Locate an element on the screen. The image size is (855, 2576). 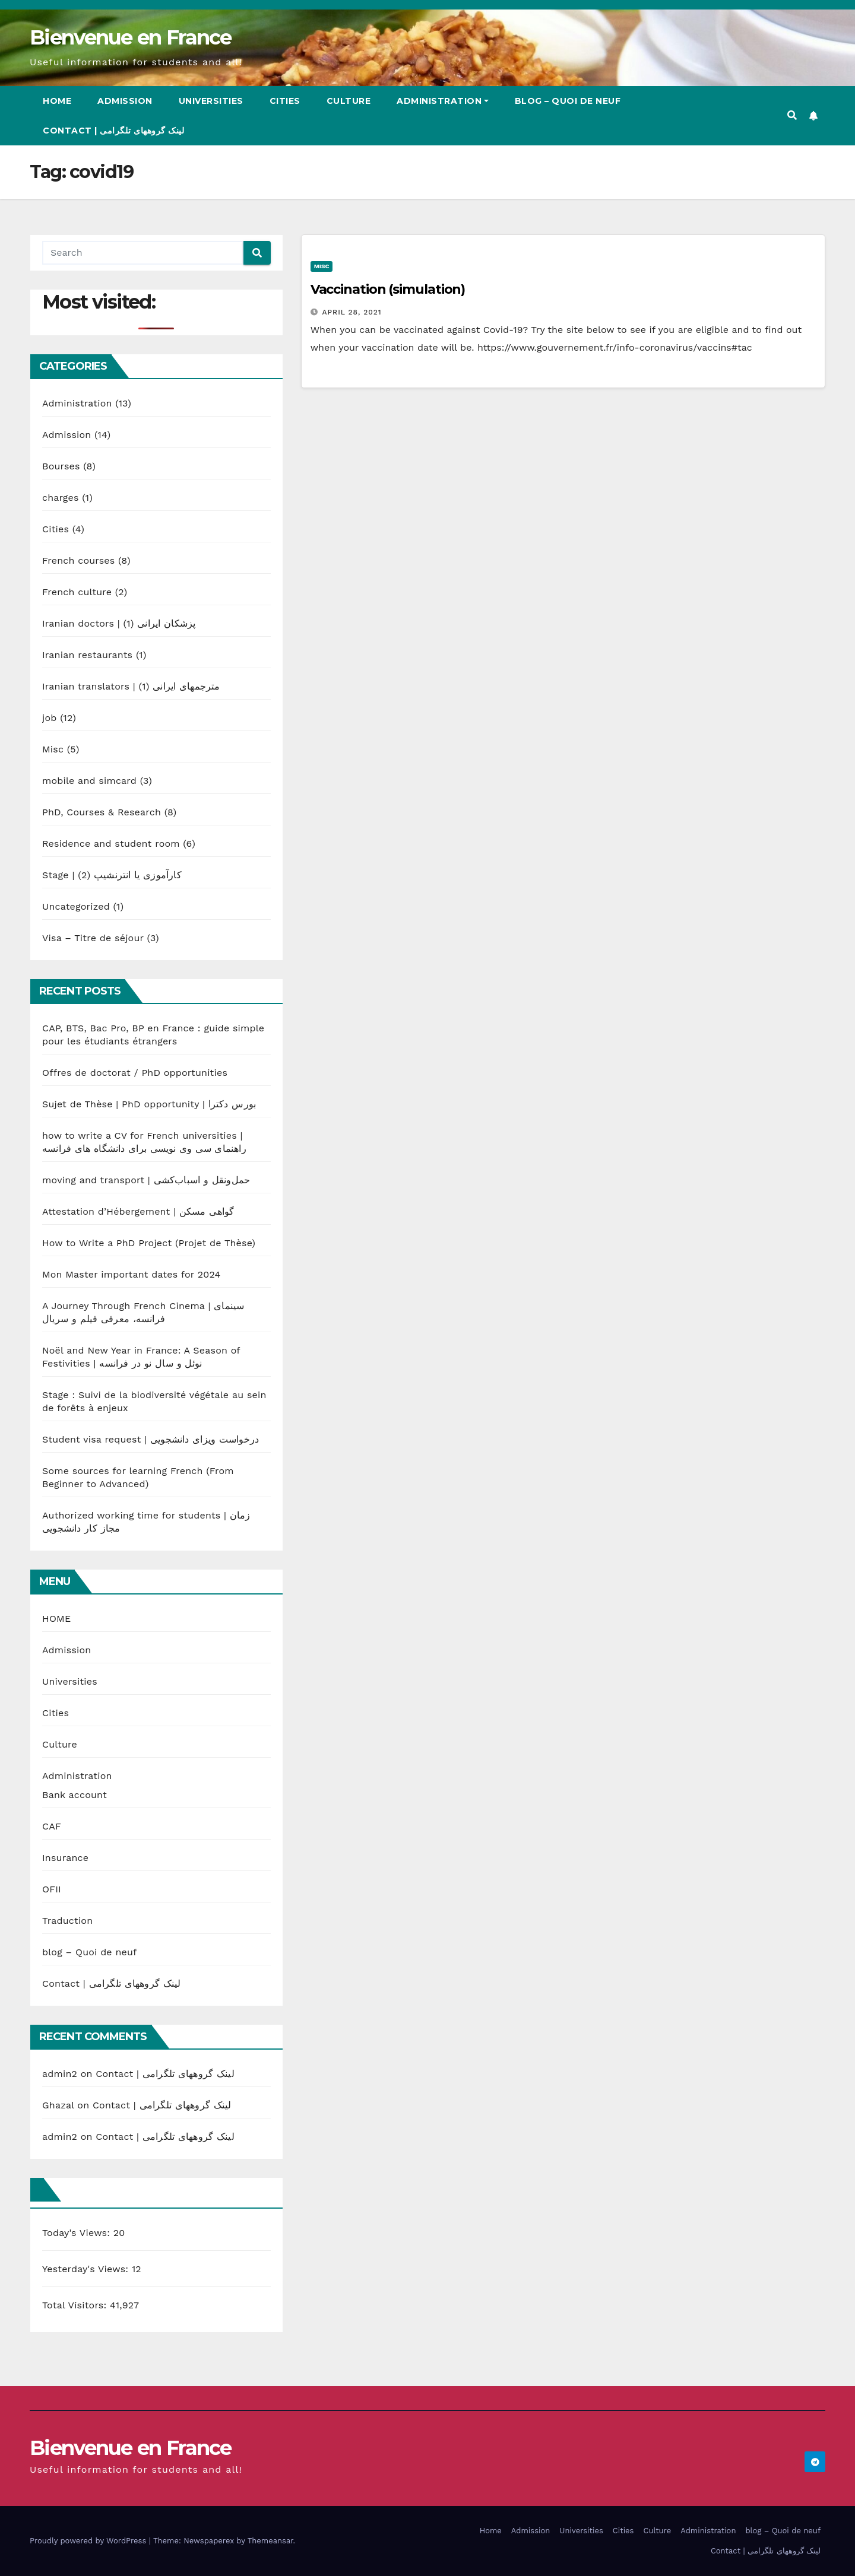
Residence and student room is located at coordinates (111, 843).